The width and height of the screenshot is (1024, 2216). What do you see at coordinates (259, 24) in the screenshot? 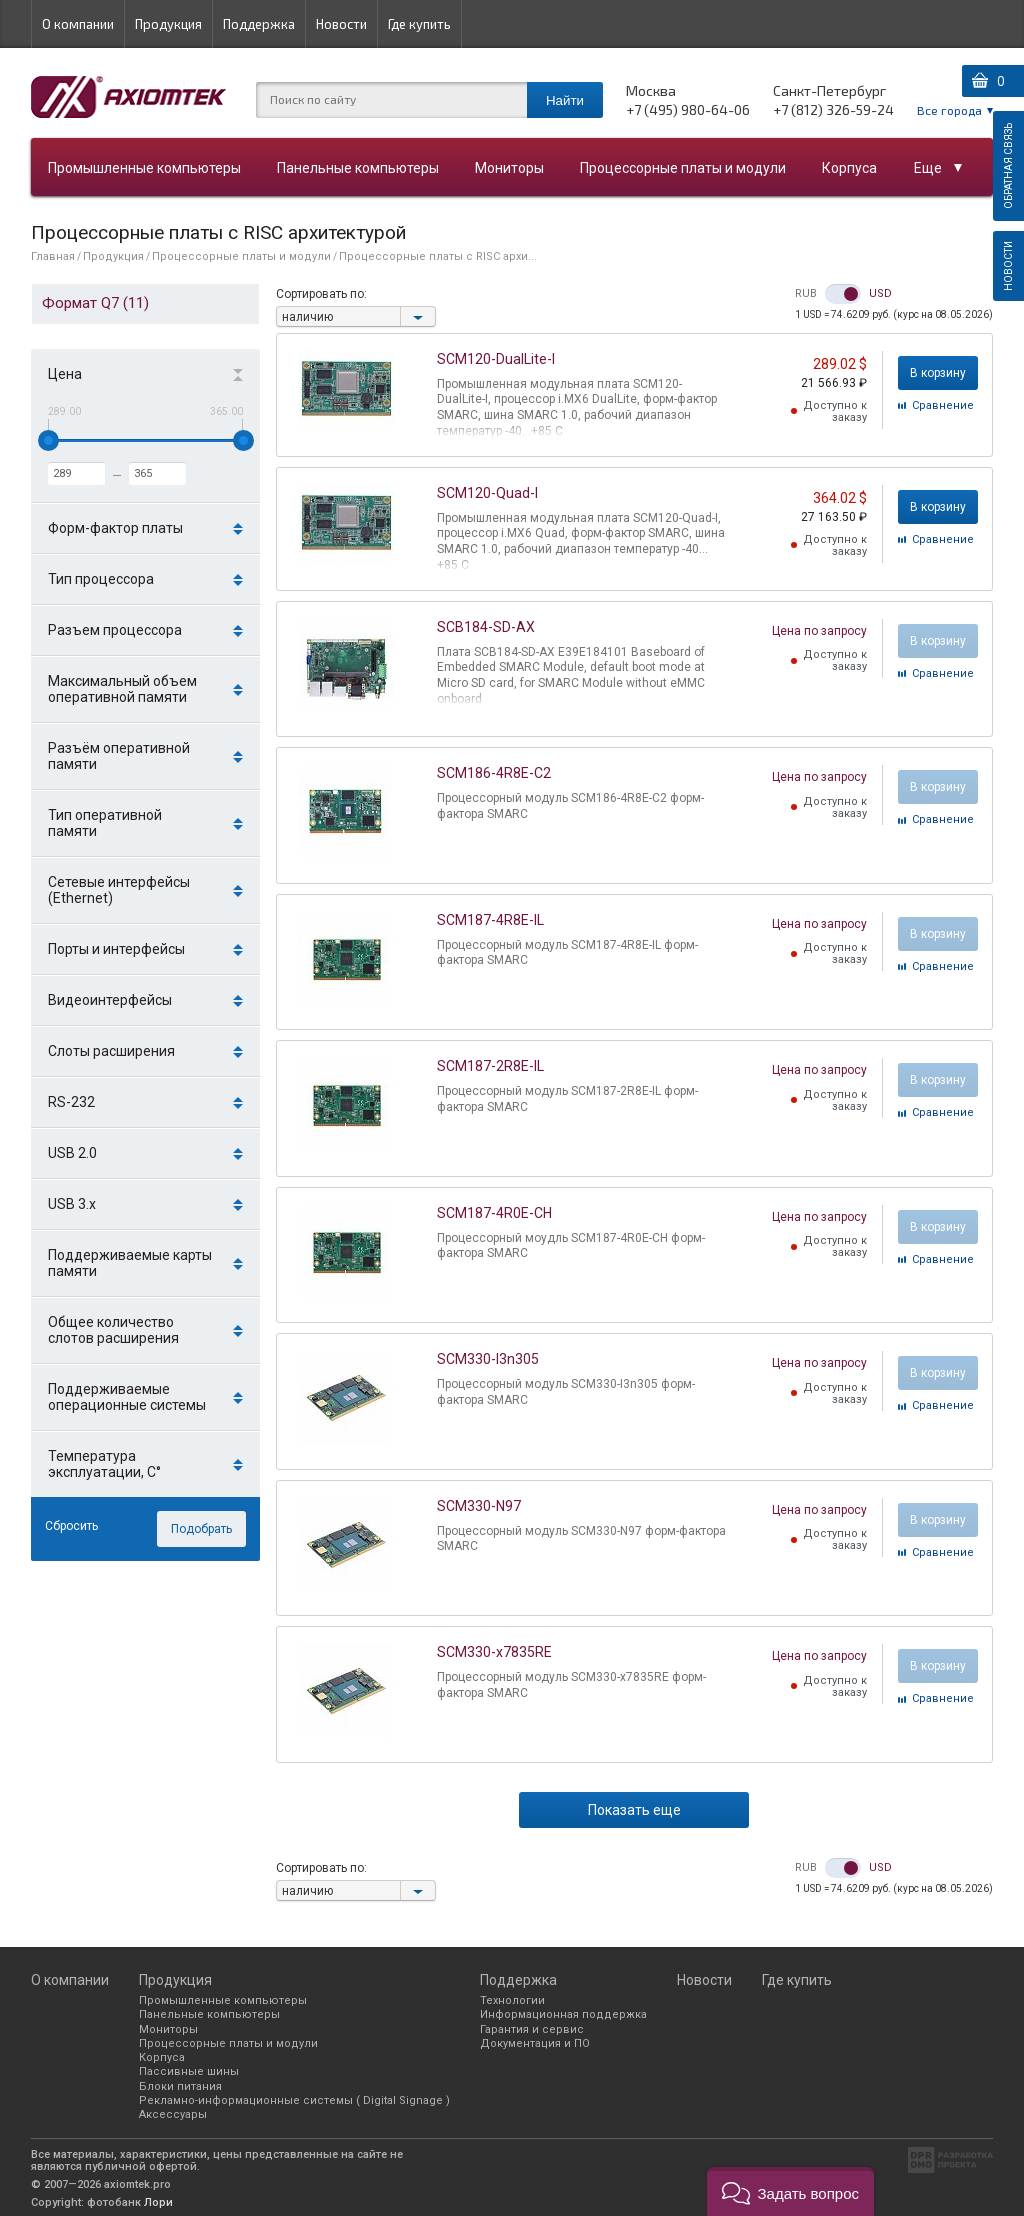
I see `Поддержка` at bounding box center [259, 24].